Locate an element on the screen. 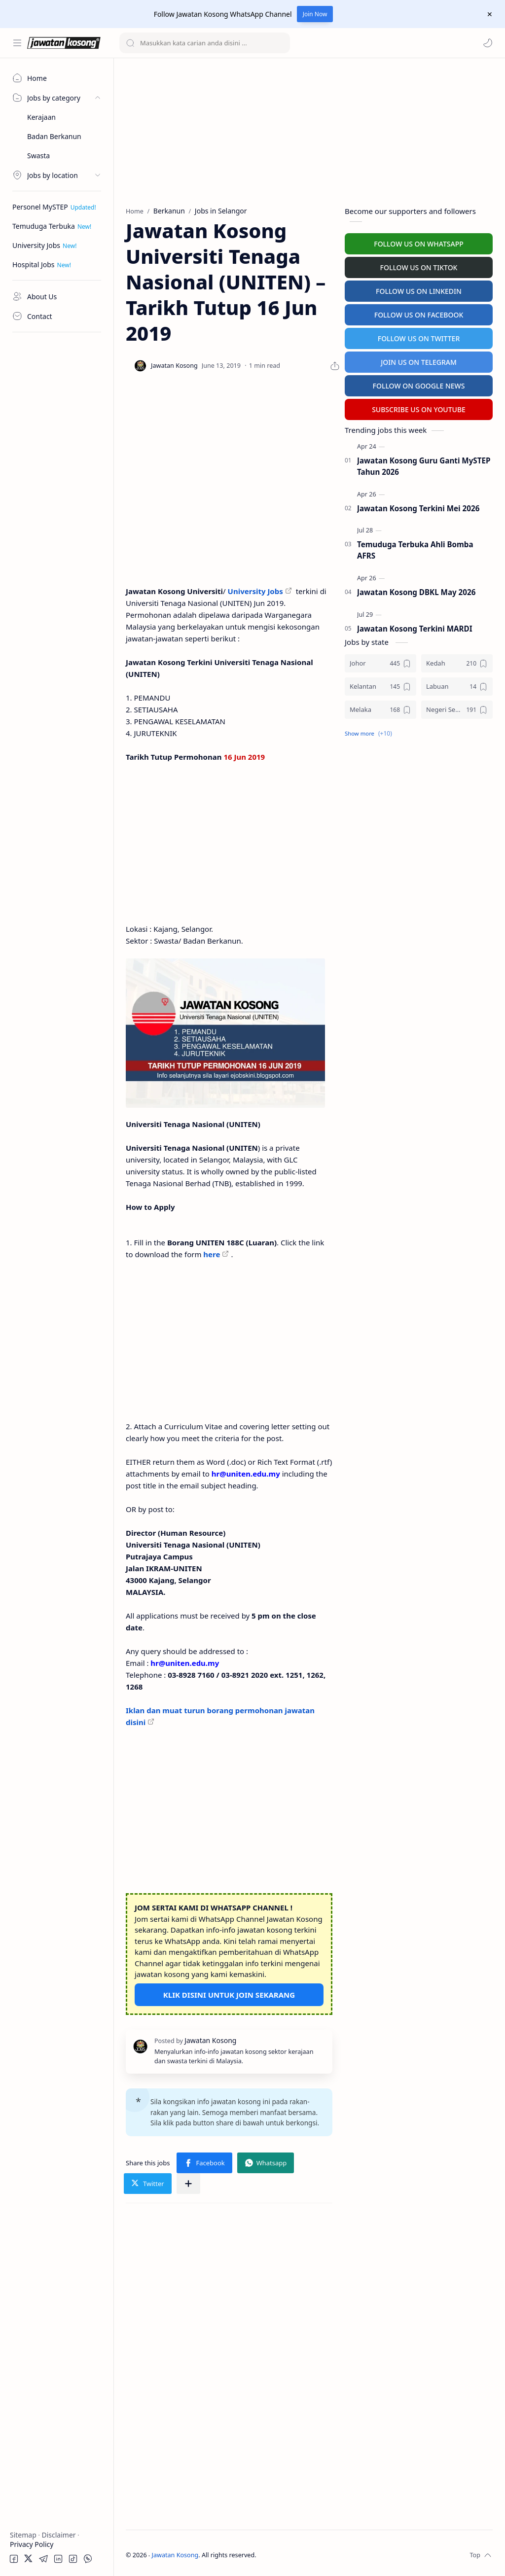 This screenshot has height=2576, width=505. Jawatan Kosong Terkini Mei 2026 is located at coordinates (418, 508).